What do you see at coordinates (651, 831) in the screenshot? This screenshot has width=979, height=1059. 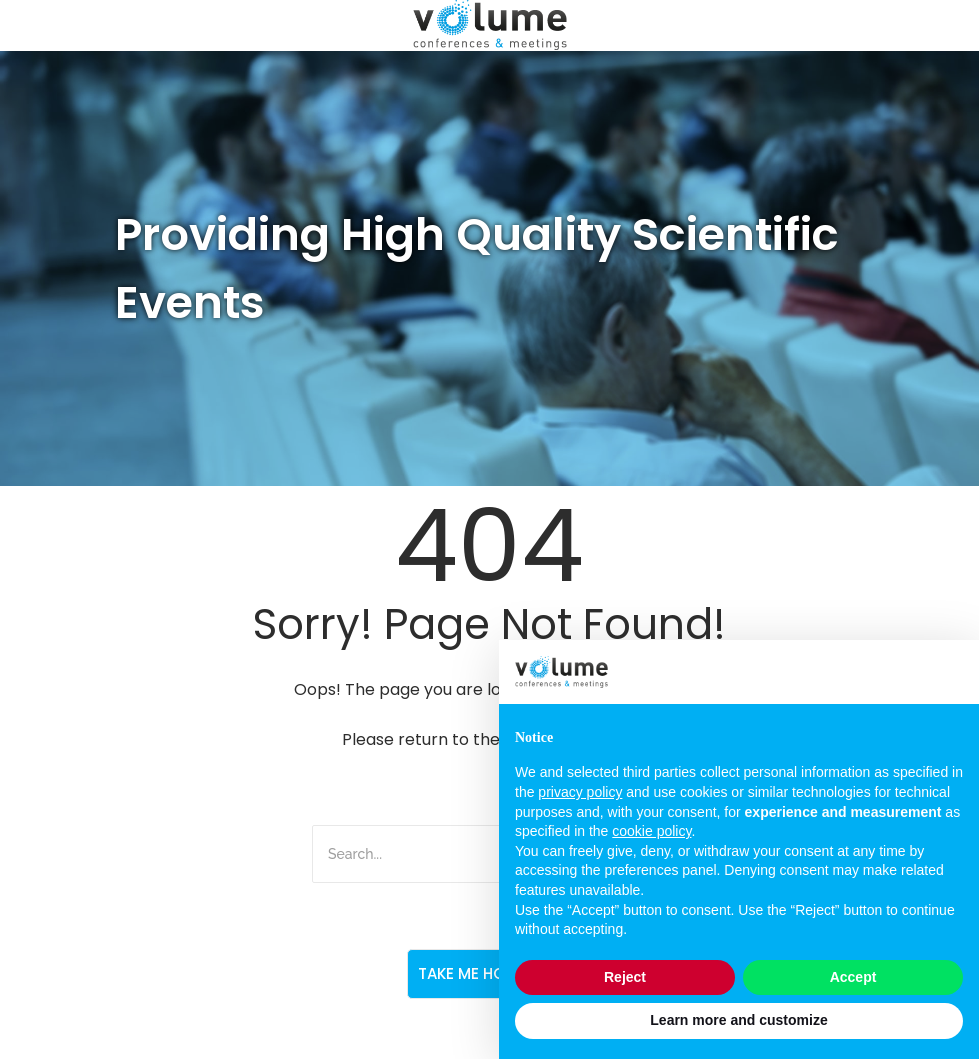 I see `cookie policy [button]` at bounding box center [651, 831].